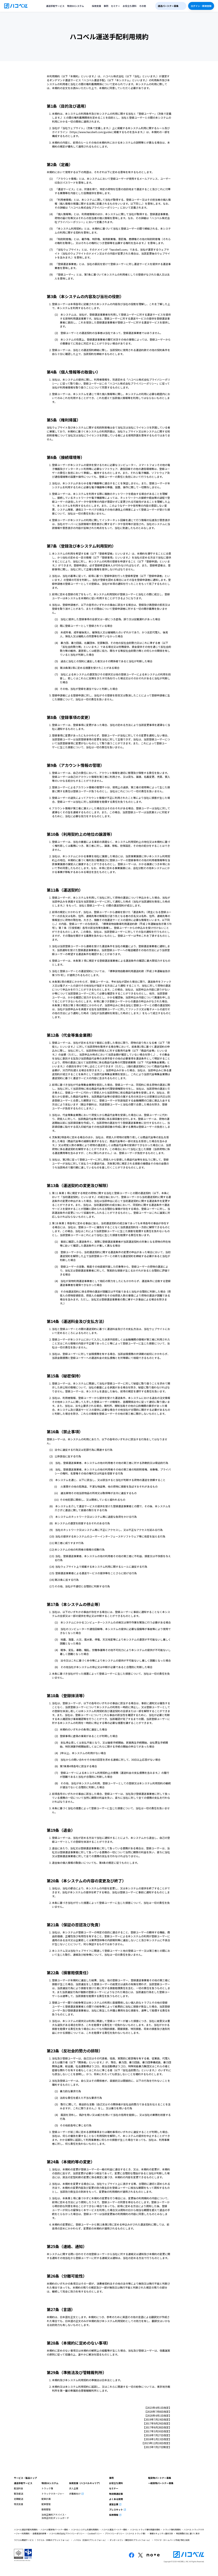  Describe the element at coordinates (114, 2504) in the screenshot. I see `運営企業` at that location.